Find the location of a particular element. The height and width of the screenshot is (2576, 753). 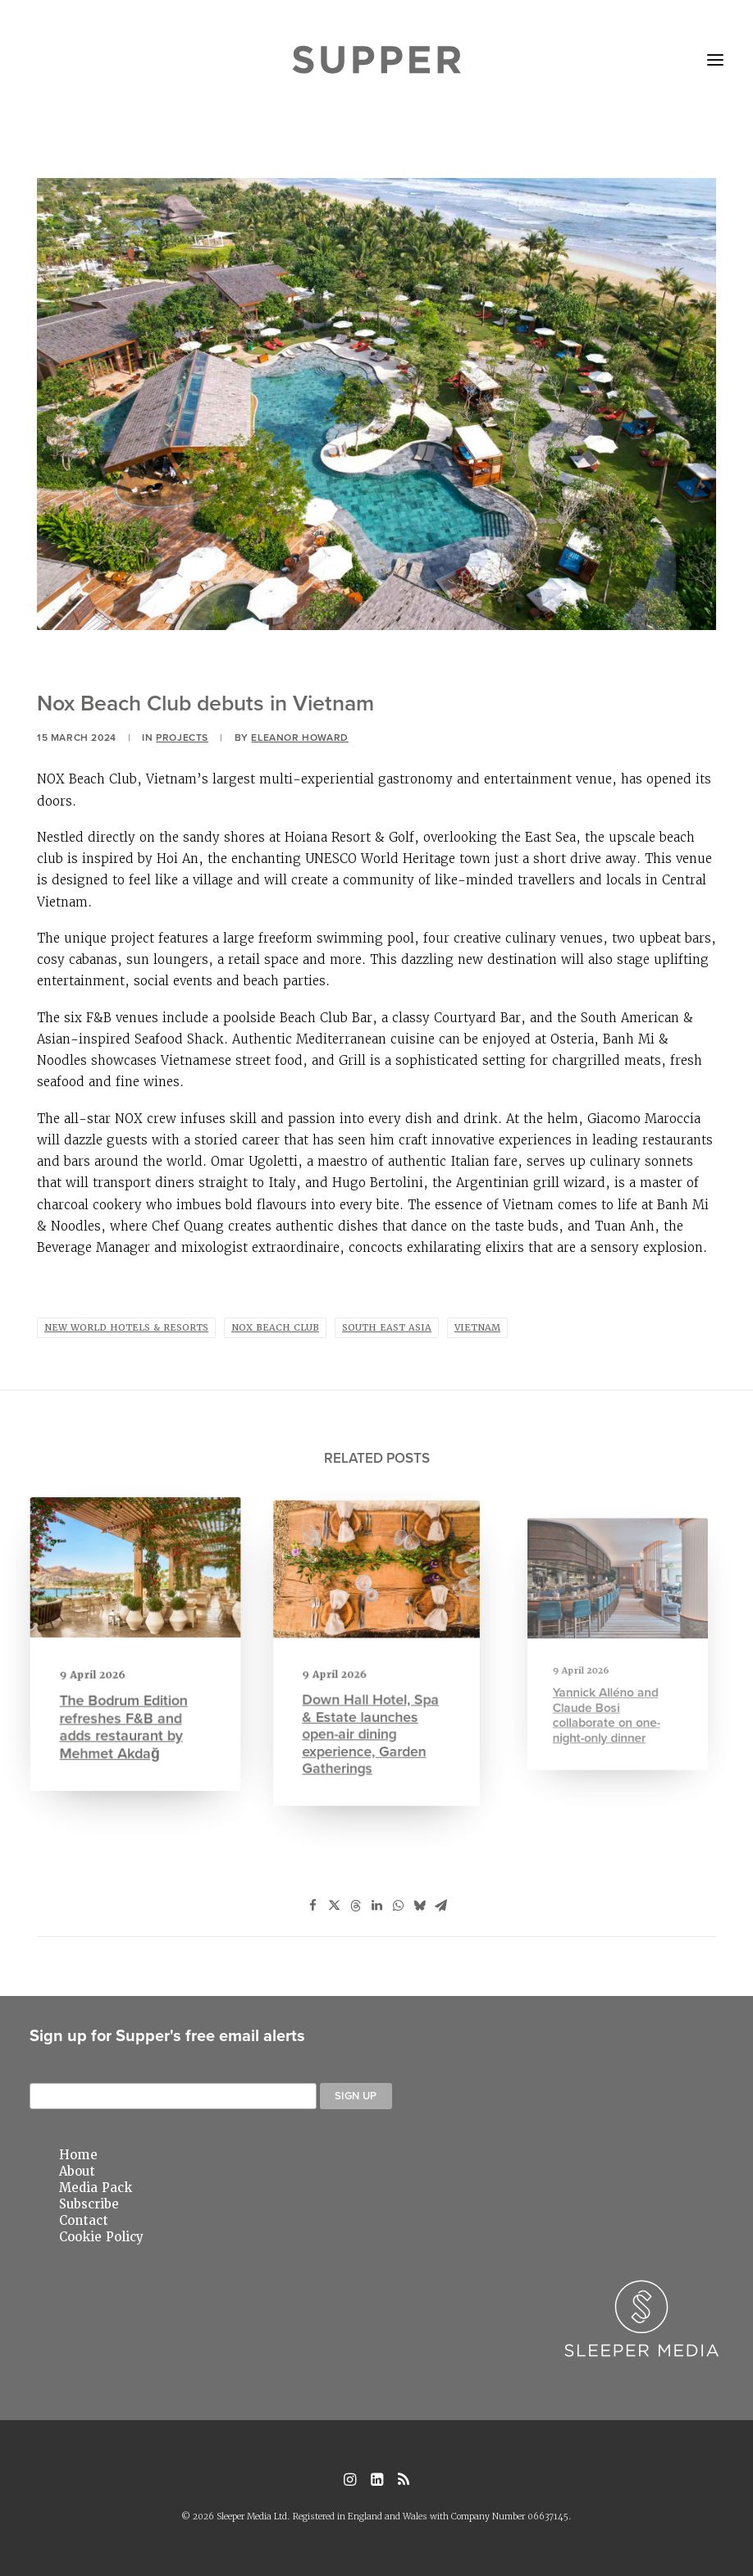

[Share on email] is located at coordinates (440, 1906).